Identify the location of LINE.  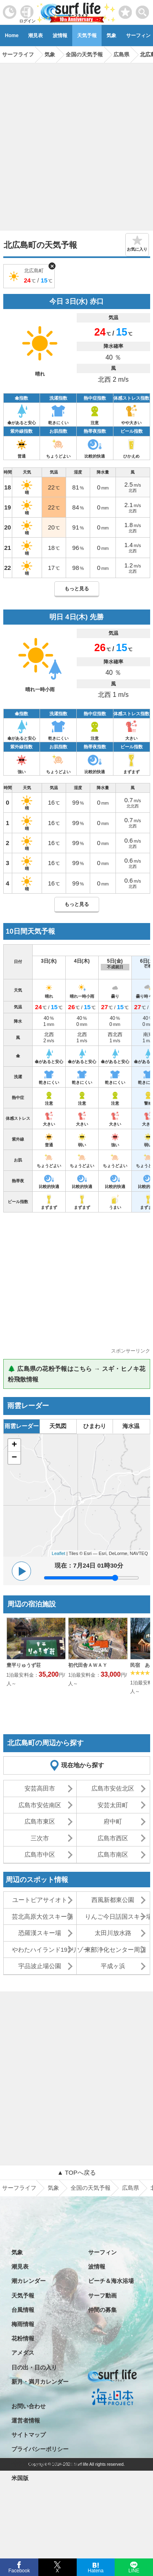
(134, 2570).